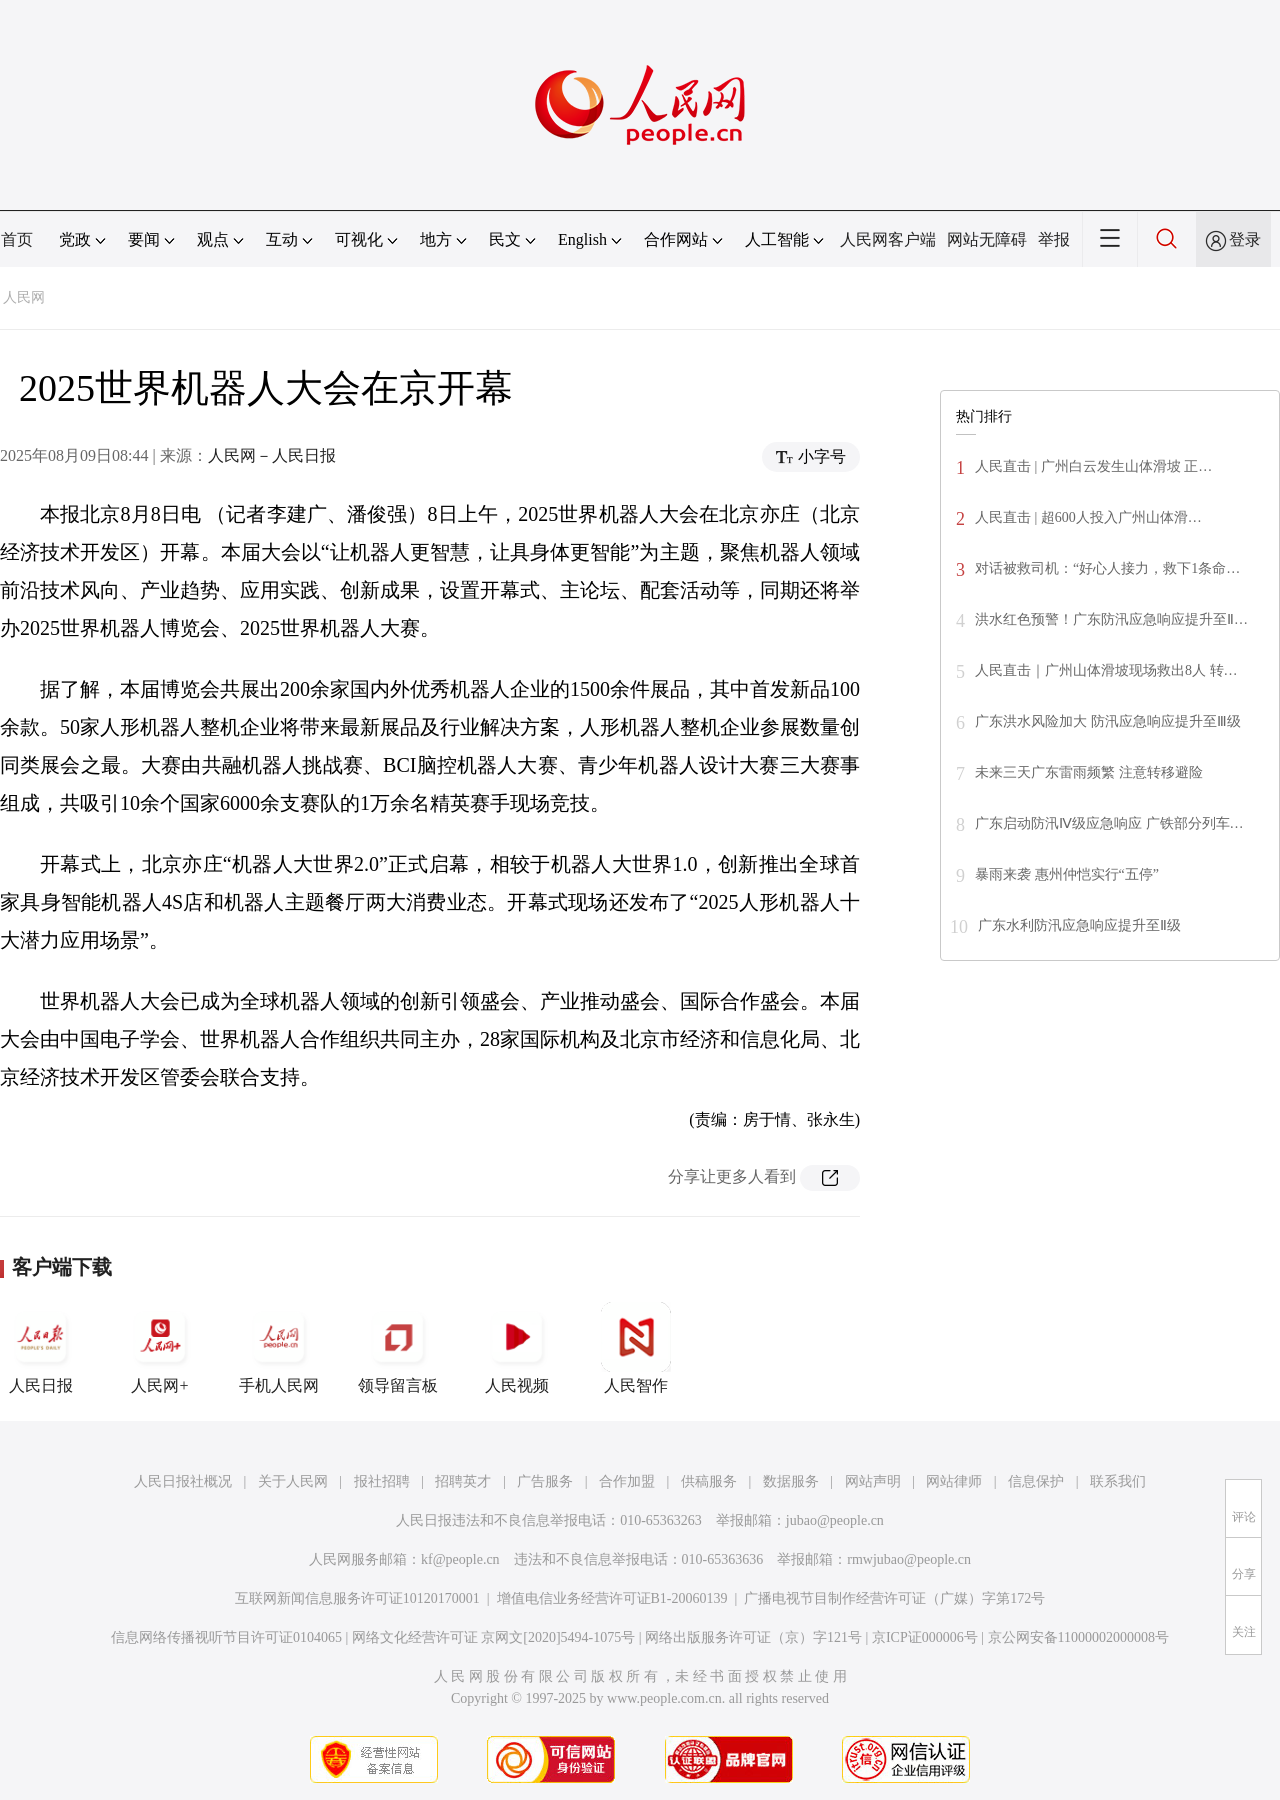  What do you see at coordinates (873, 1481) in the screenshot?
I see `网站声明` at bounding box center [873, 1481].